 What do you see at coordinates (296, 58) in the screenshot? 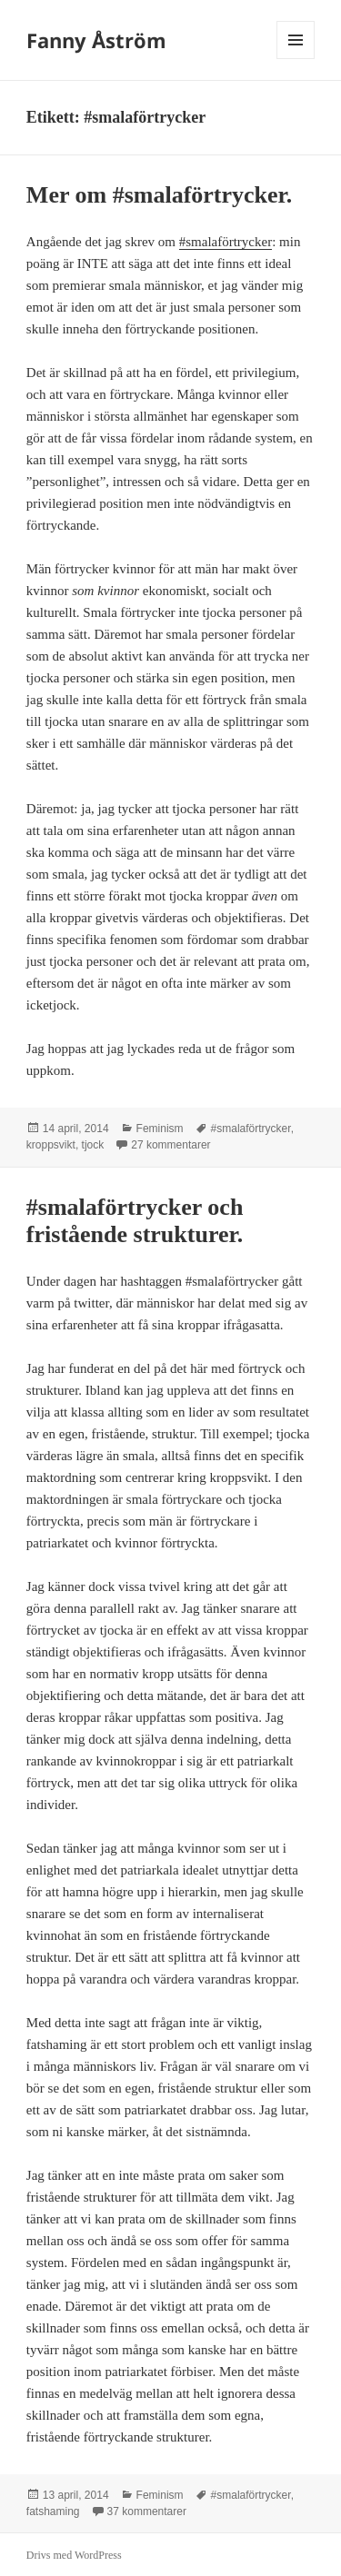
I see `Meny och widgets` at bounding box center [296, 58].